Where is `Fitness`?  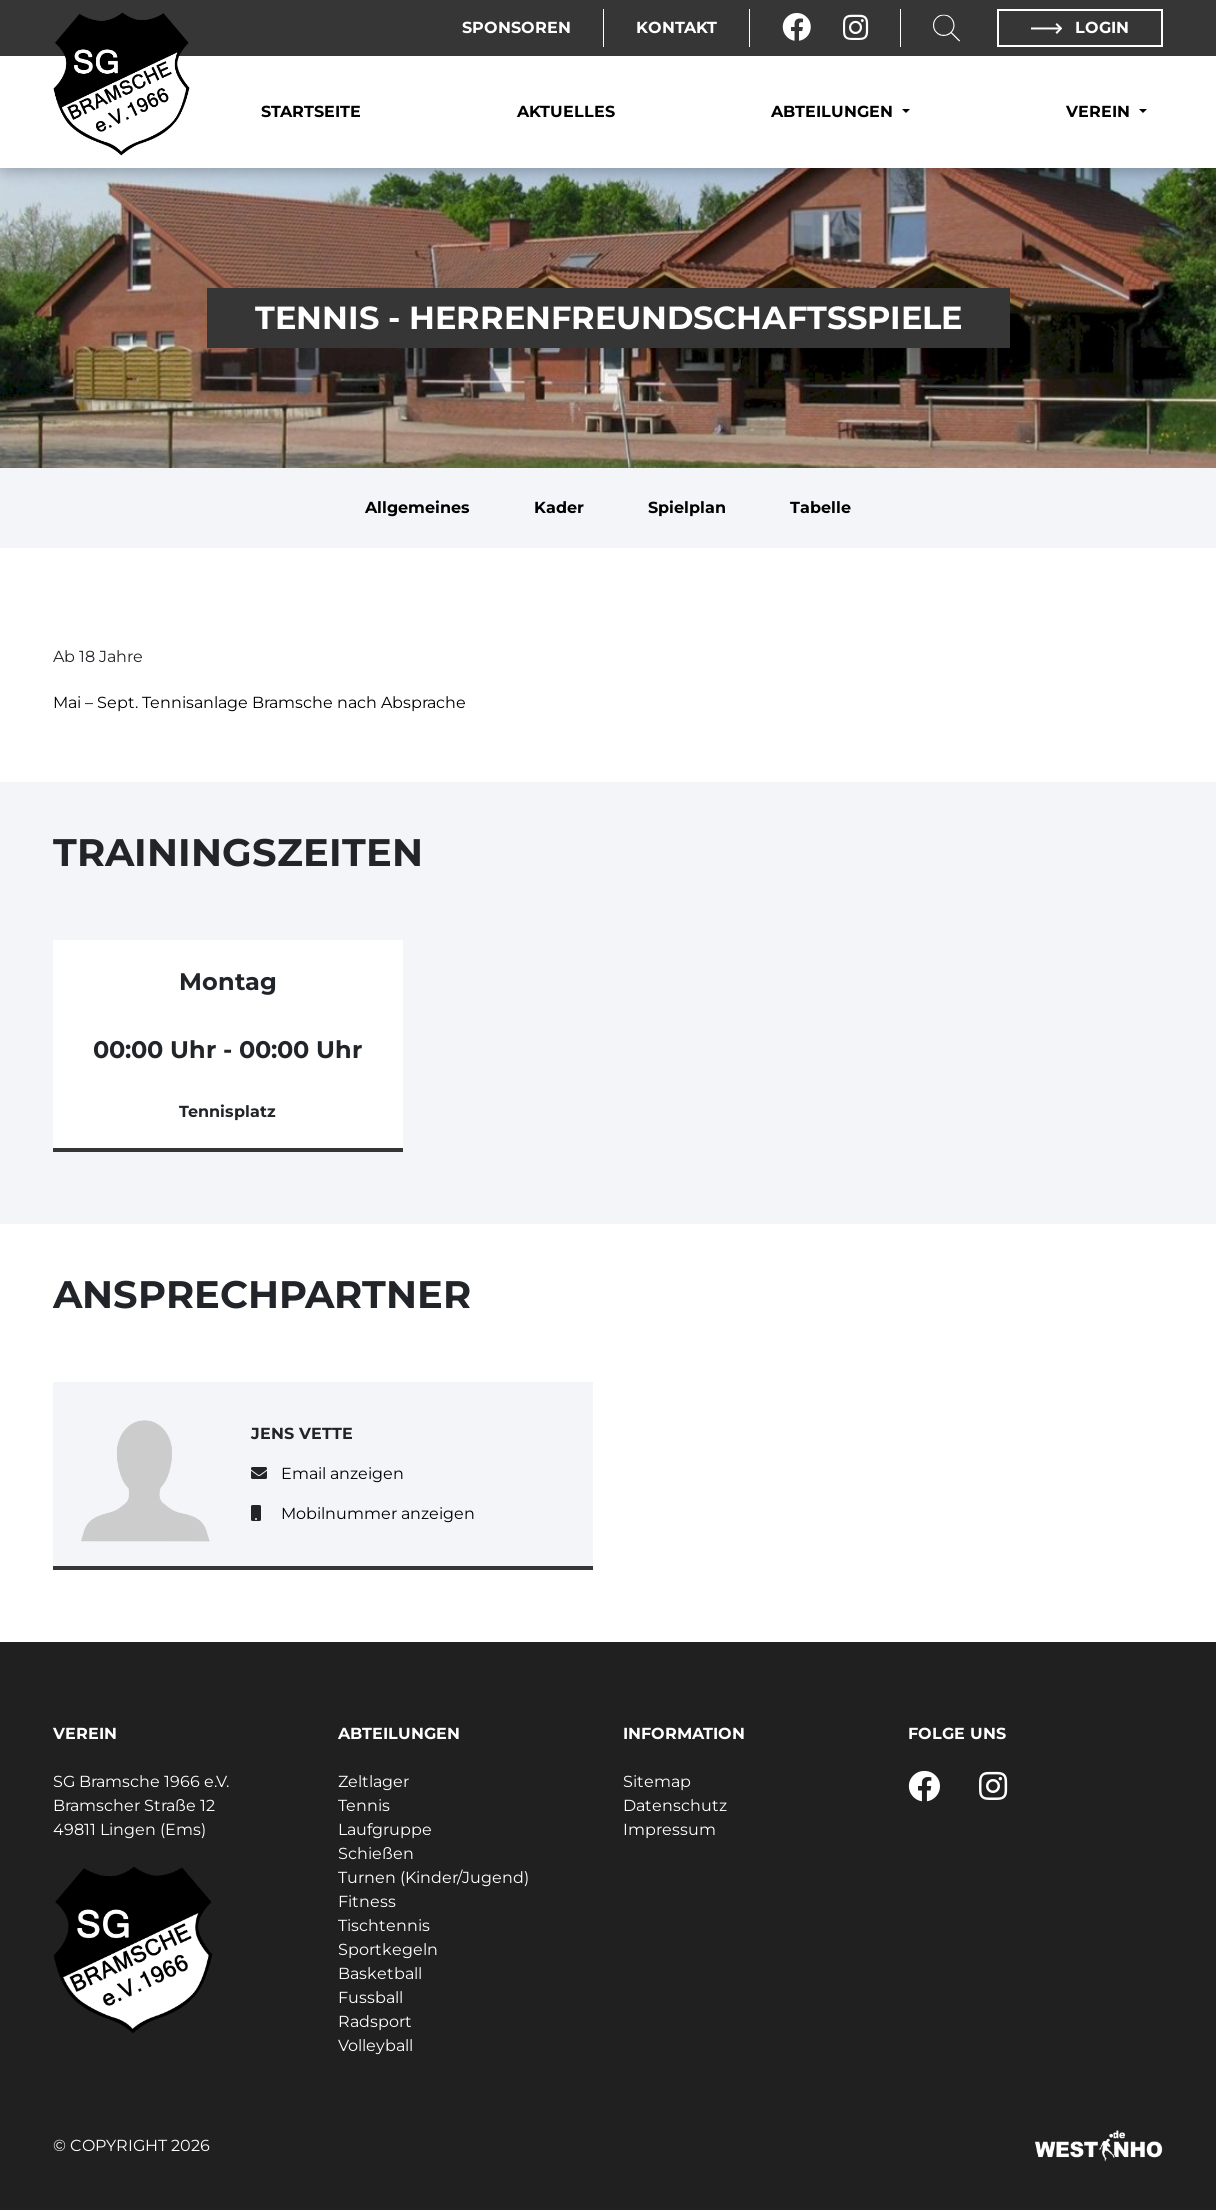
Fitness is located at coordinates (367, 1901).